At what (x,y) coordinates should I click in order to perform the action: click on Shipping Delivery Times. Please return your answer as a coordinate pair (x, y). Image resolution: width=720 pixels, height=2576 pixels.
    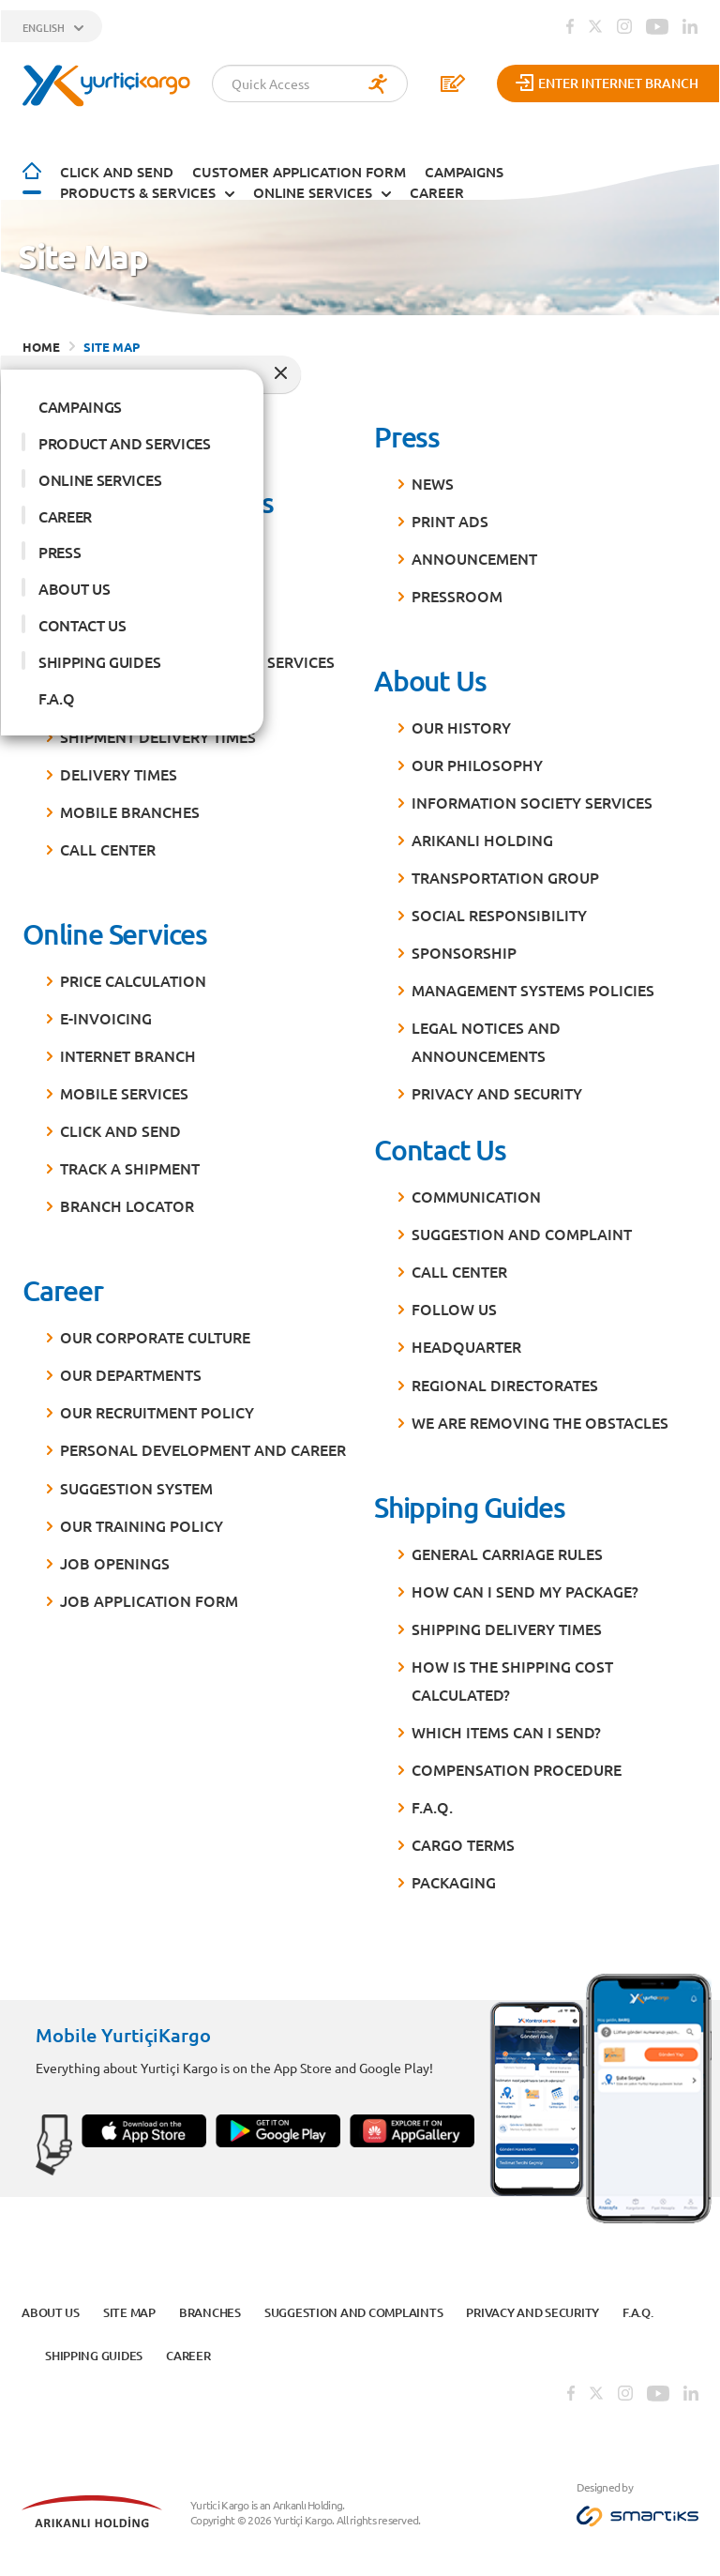
    Looking at the image, I should click on (507, 1624).